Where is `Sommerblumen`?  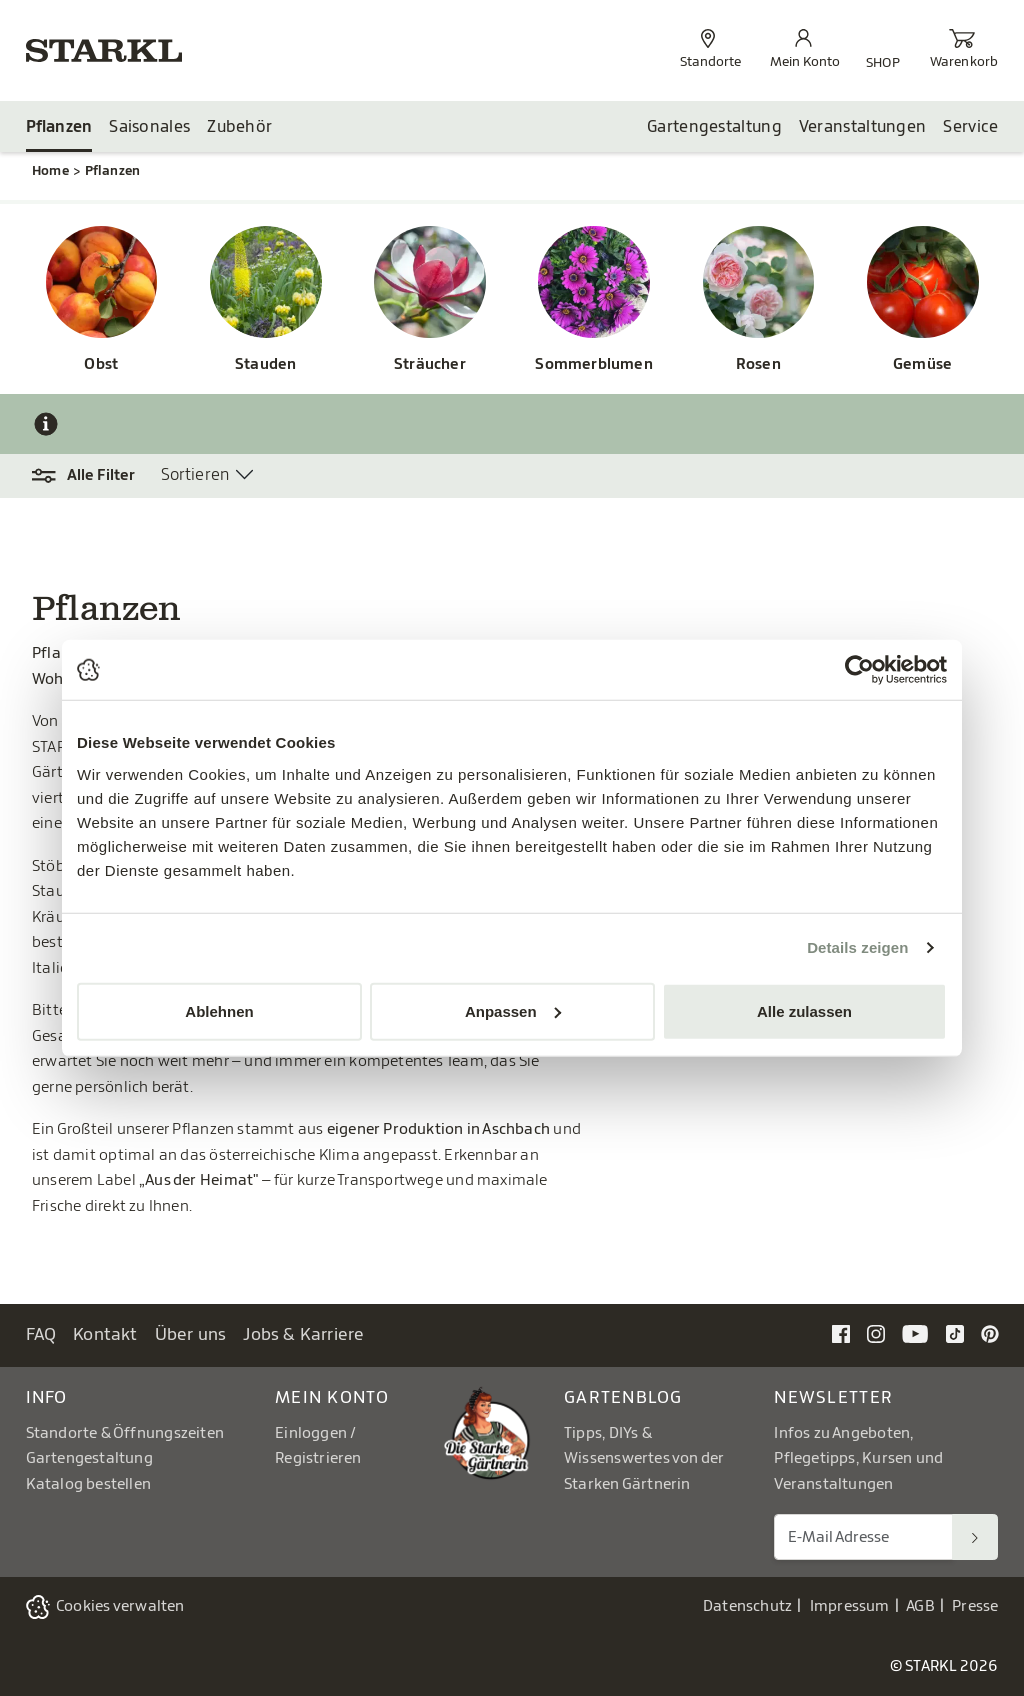 Sommerblumen is located at coordinates (594, 364).